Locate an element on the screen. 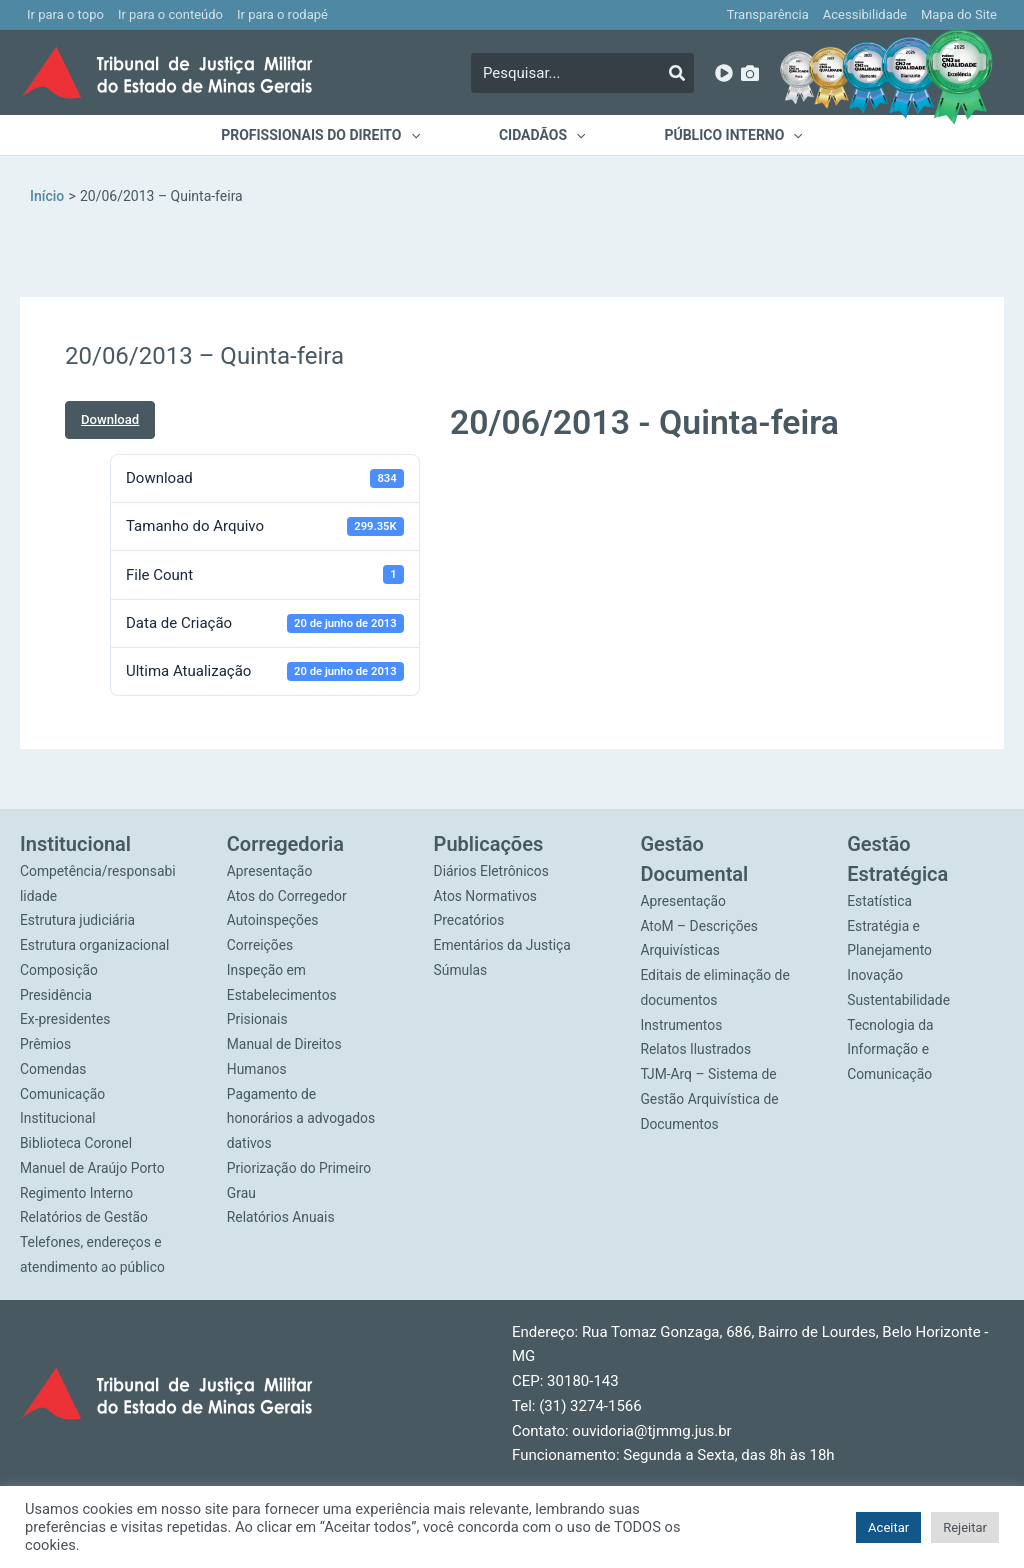  Relatórios de Gestão is located at coordinates (85, 1217).